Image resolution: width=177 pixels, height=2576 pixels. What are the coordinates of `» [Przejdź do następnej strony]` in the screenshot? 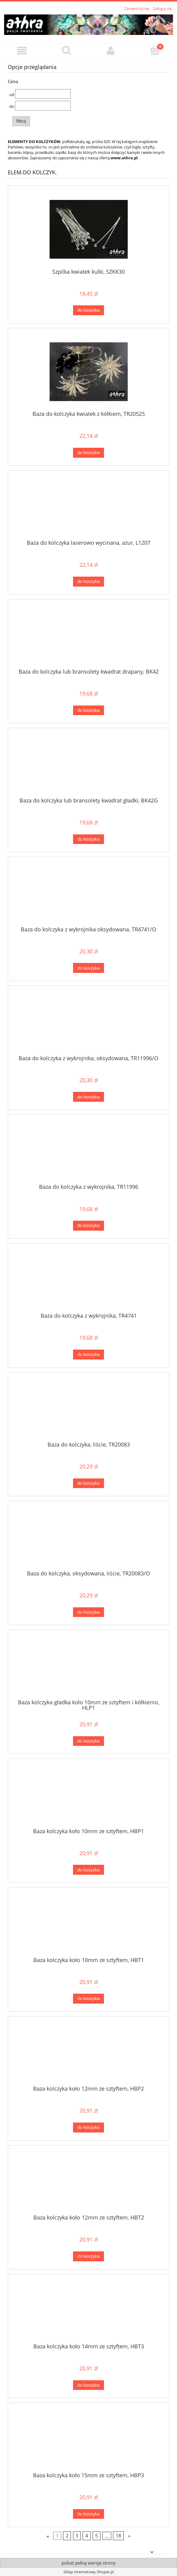 It's located at (129, 2536).